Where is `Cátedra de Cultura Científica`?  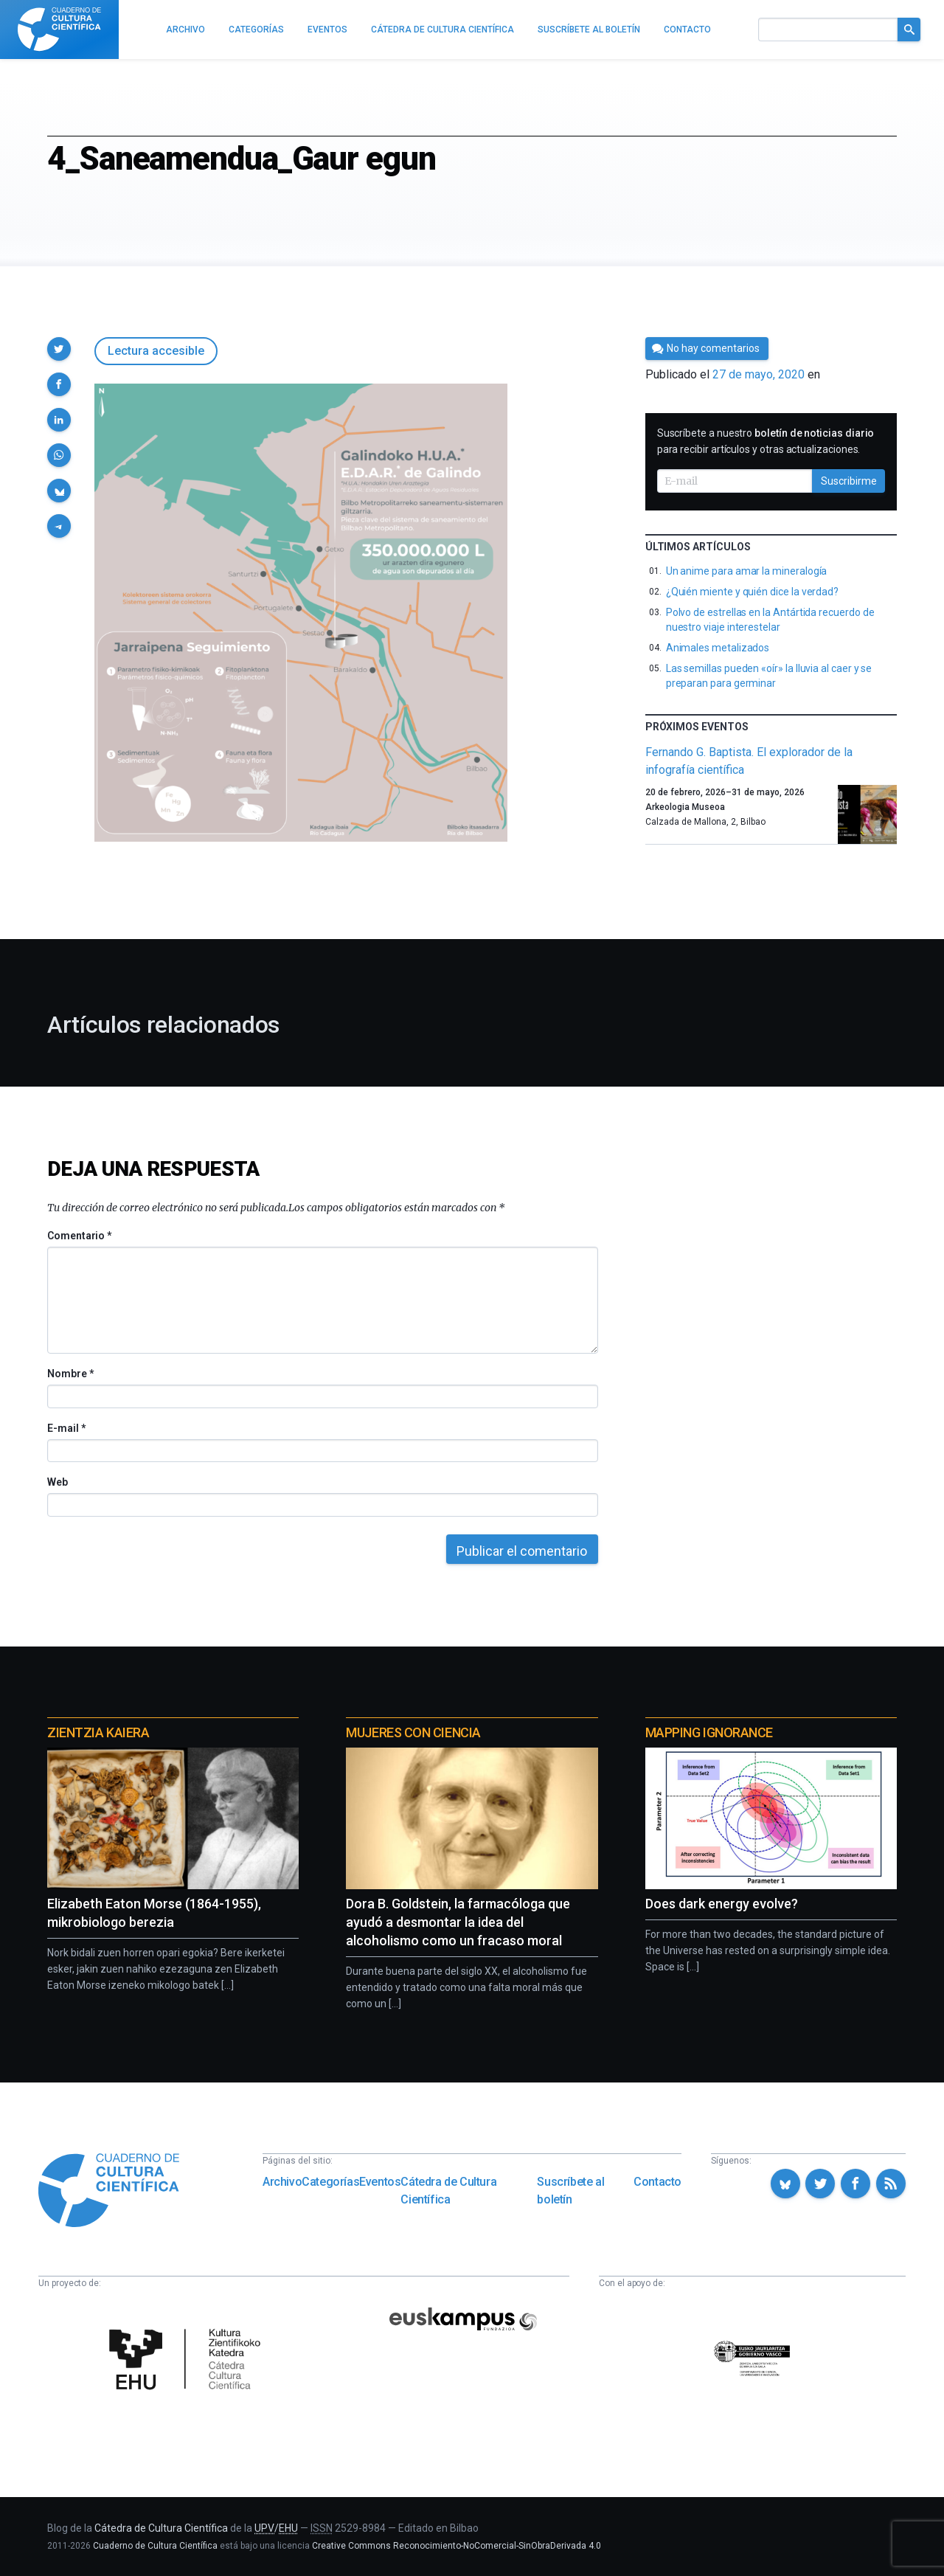
Cátedra de Cultura Científica is located at coordinates (448, 2190).